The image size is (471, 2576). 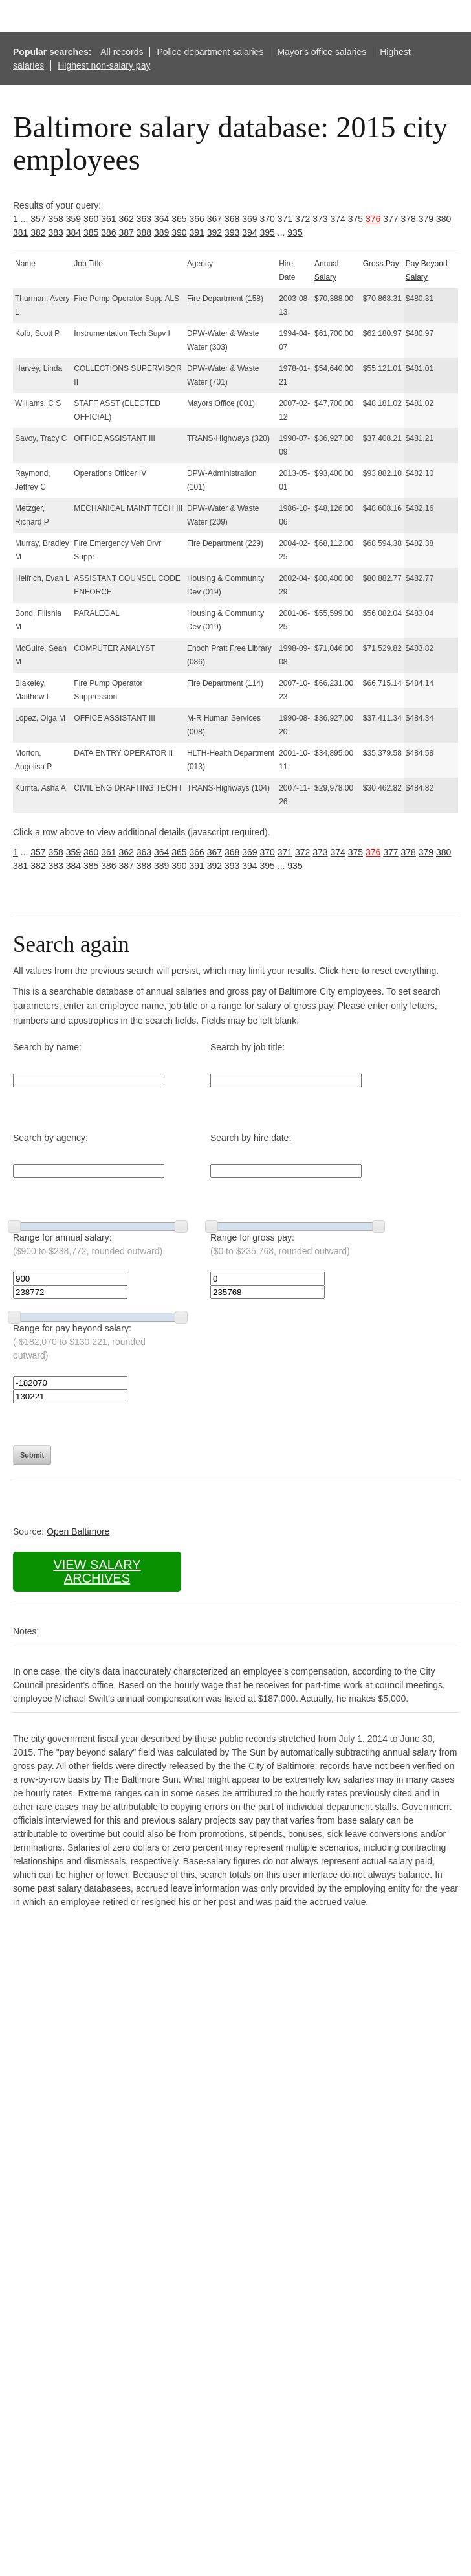 What do you see at coordinates (197, 232) in the screenshot?
I see `391` at bounding box center [197, 232].